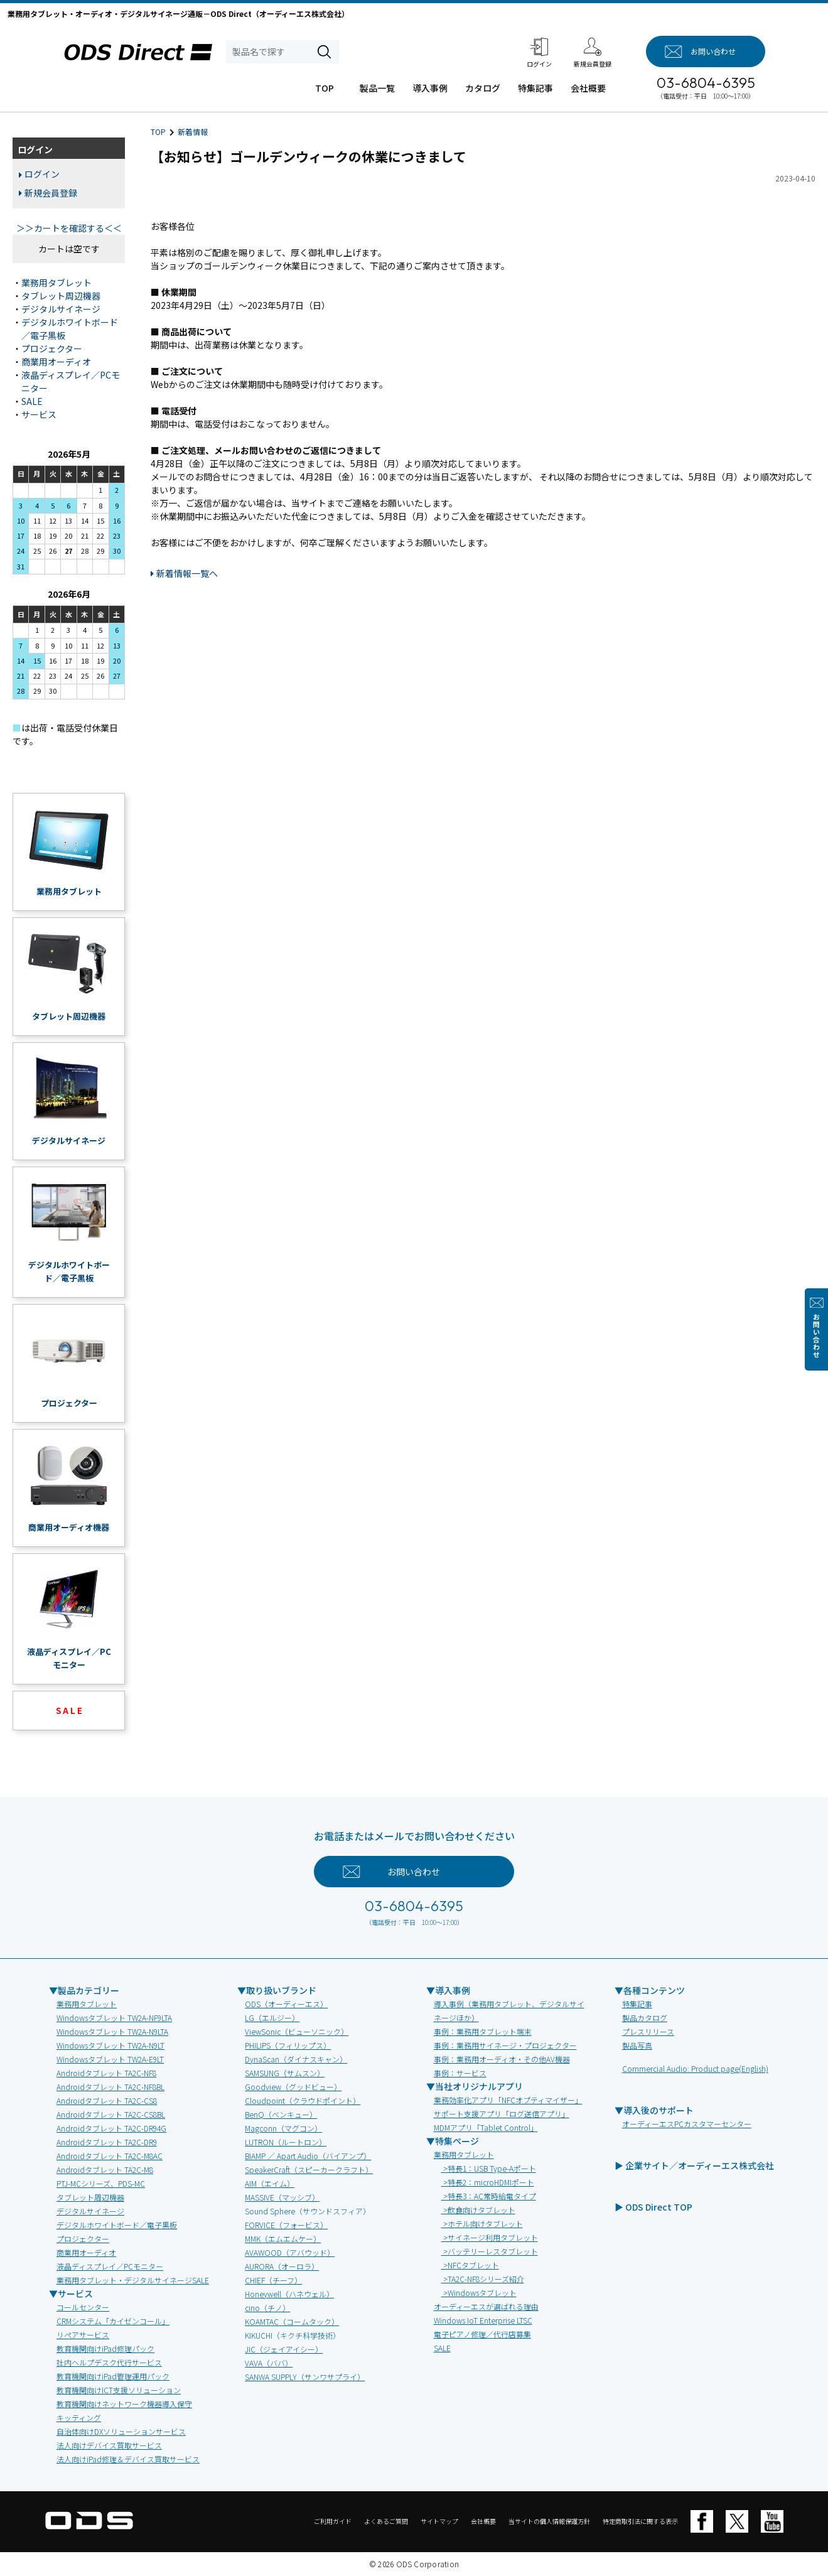 This screenshot has width=828, height=2576. What do you see at coordinates (482, 2278) in the screenshot?
I see `>TA2C-NF8シリーズ紹介` at bounding box center [482, 2278].